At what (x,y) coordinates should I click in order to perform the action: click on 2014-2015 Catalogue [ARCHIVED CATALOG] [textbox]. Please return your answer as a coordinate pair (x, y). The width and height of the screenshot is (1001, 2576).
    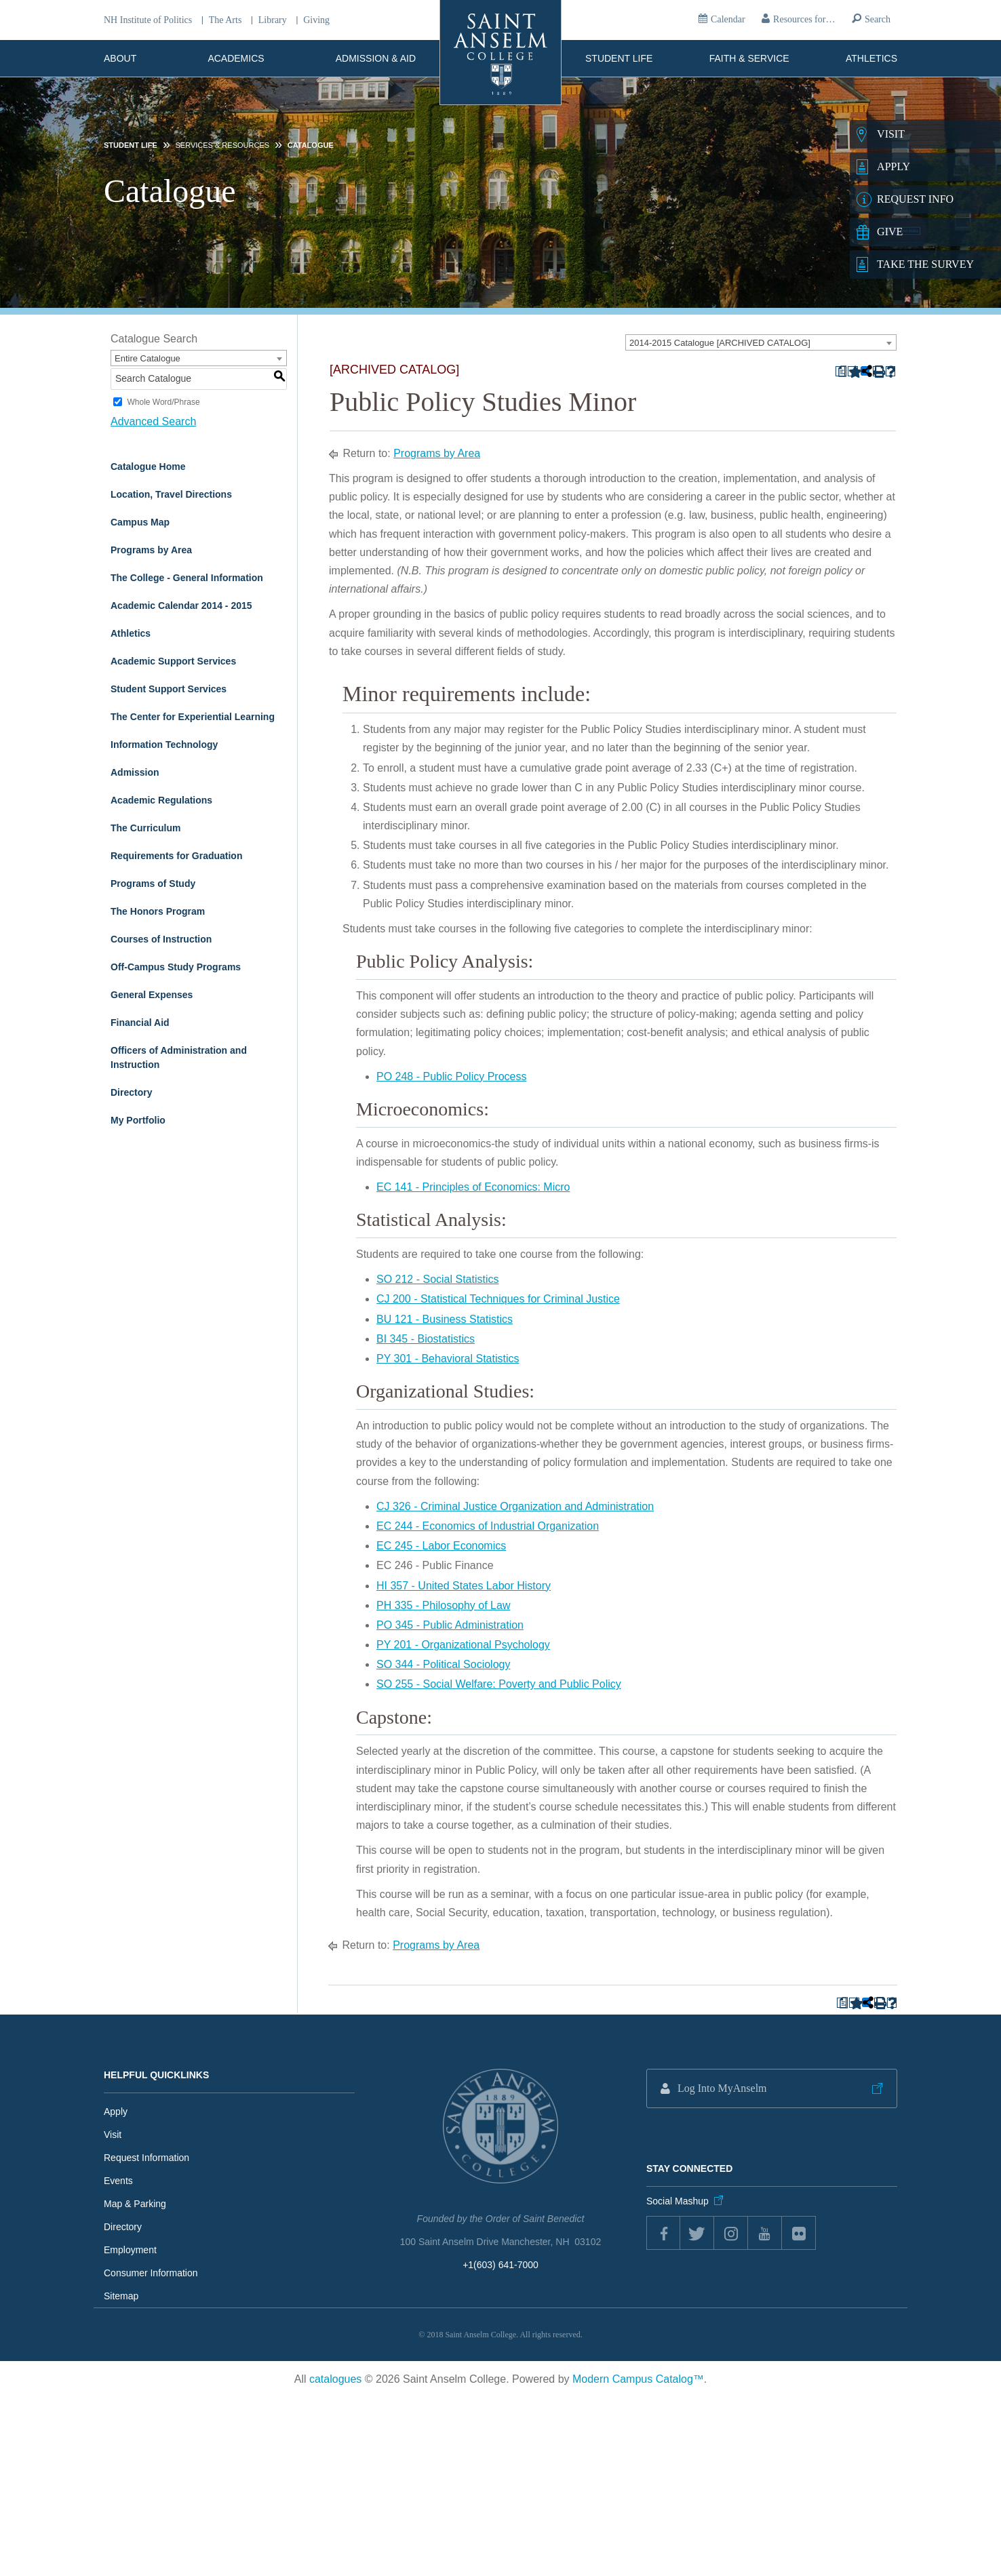
    Looking at the image, I should click on (719, 343).